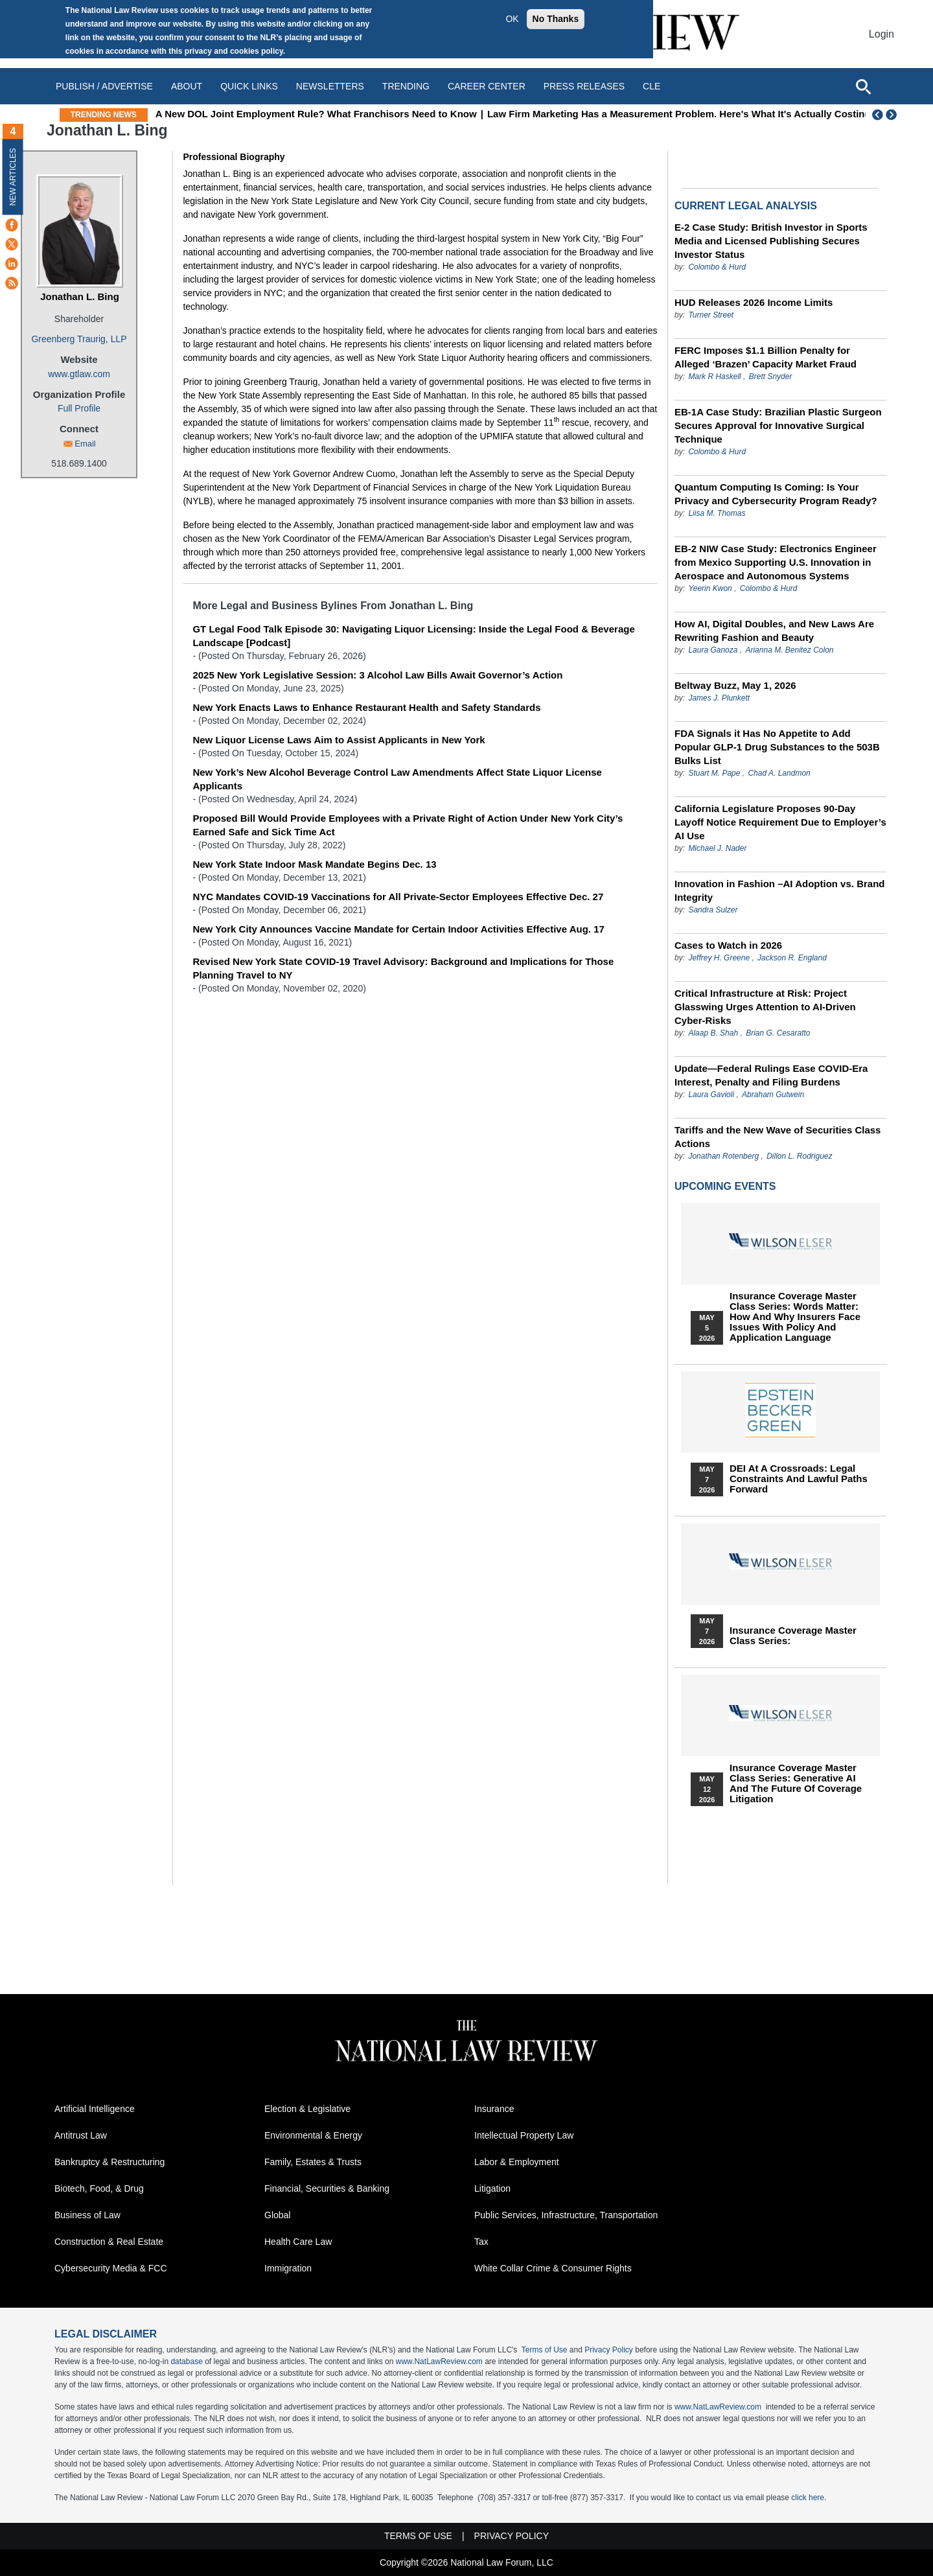  Describe the element at coordinates (85, 443) in the screenshot. I see `Email` at that location.